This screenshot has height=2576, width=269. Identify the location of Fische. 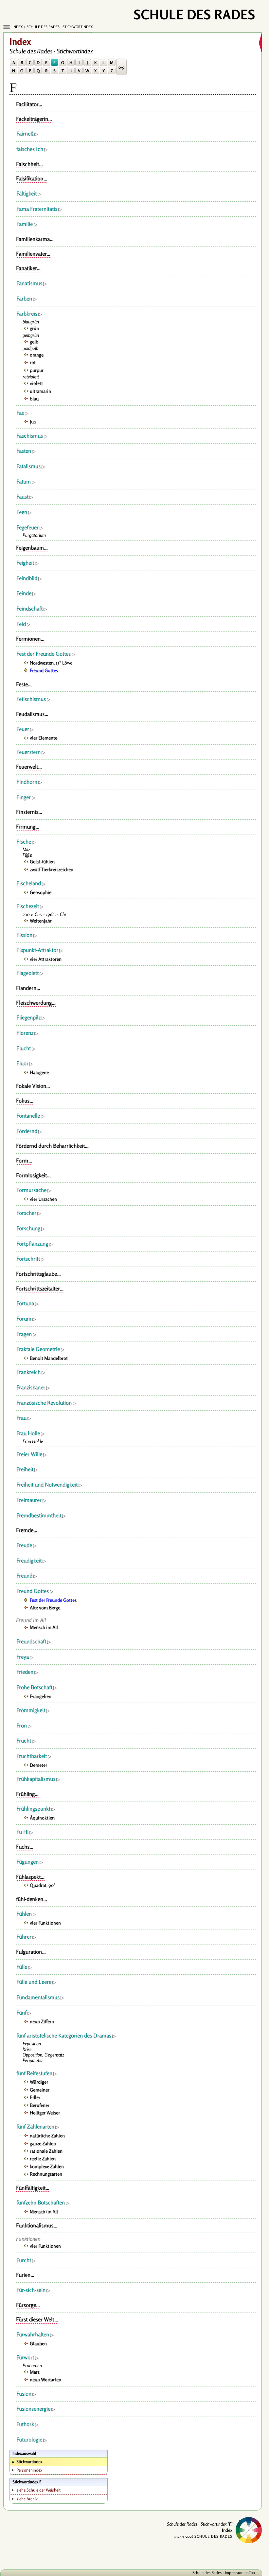
(23, 841).